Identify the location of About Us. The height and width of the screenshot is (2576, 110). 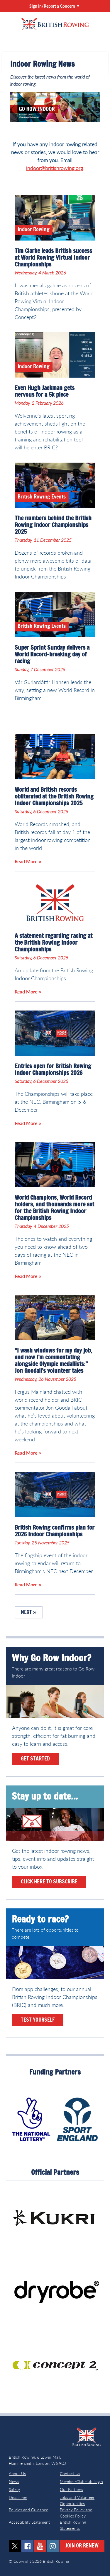
(17, 2473).